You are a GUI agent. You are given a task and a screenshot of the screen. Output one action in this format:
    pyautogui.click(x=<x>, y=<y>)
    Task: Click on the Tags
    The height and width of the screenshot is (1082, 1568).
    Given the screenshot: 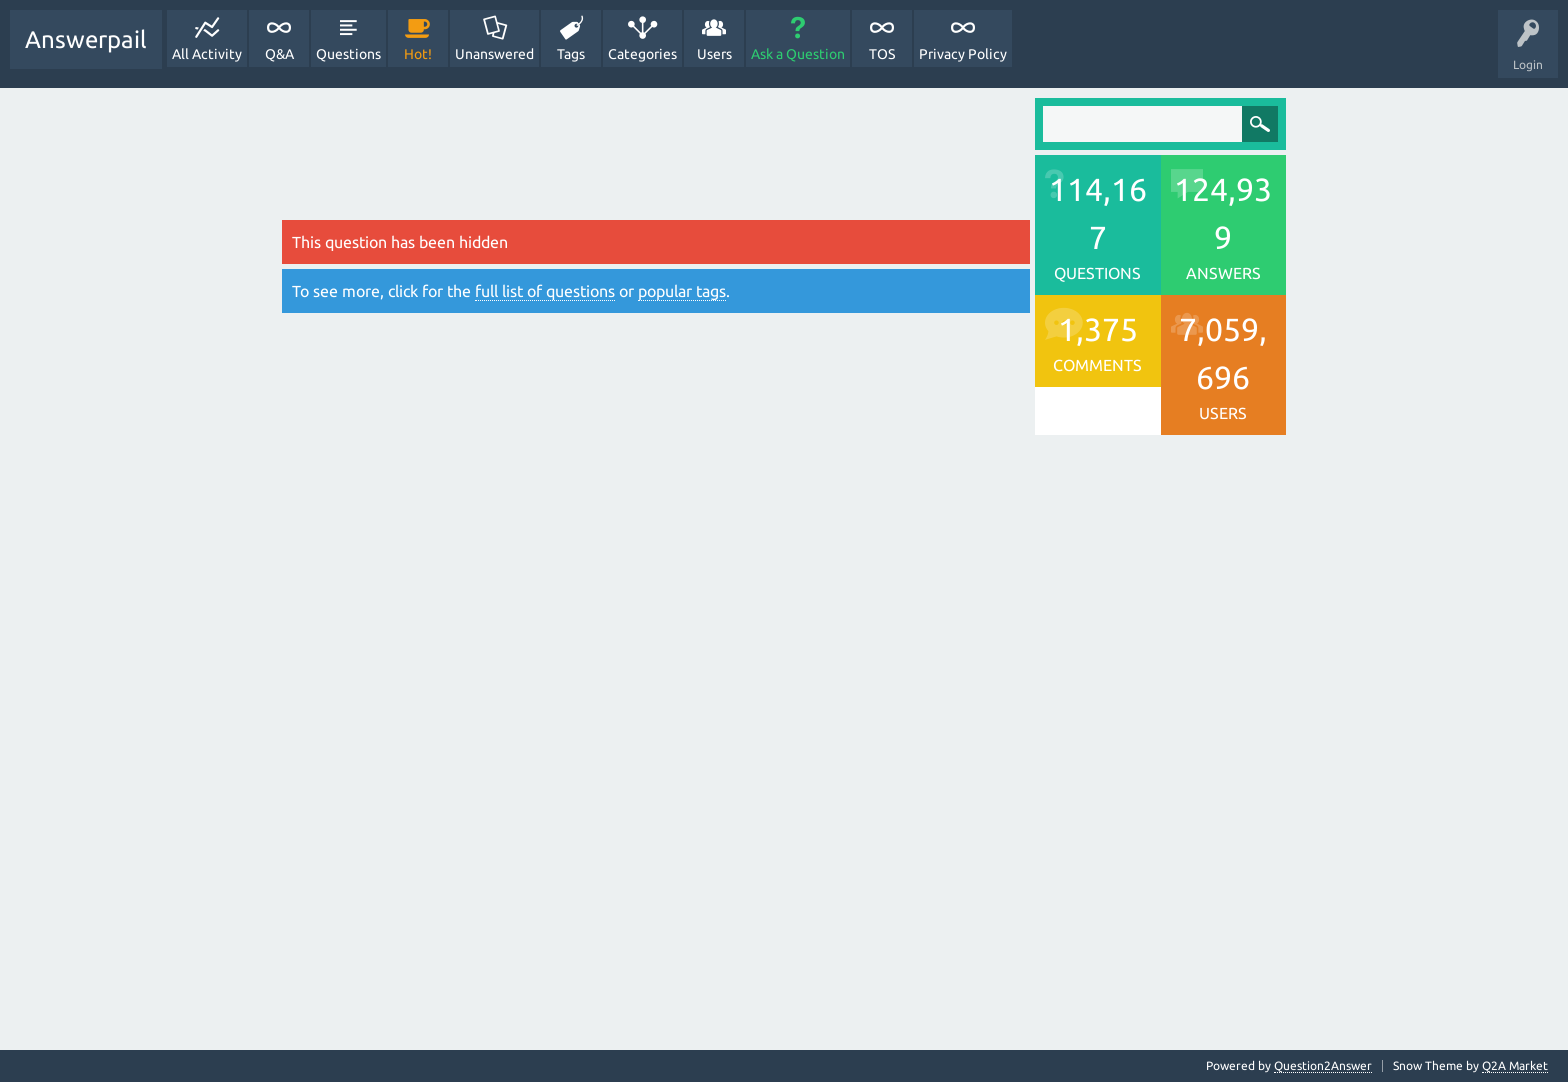 What is the action you would take?
    pyautogui.click(x=571, y=54)
    